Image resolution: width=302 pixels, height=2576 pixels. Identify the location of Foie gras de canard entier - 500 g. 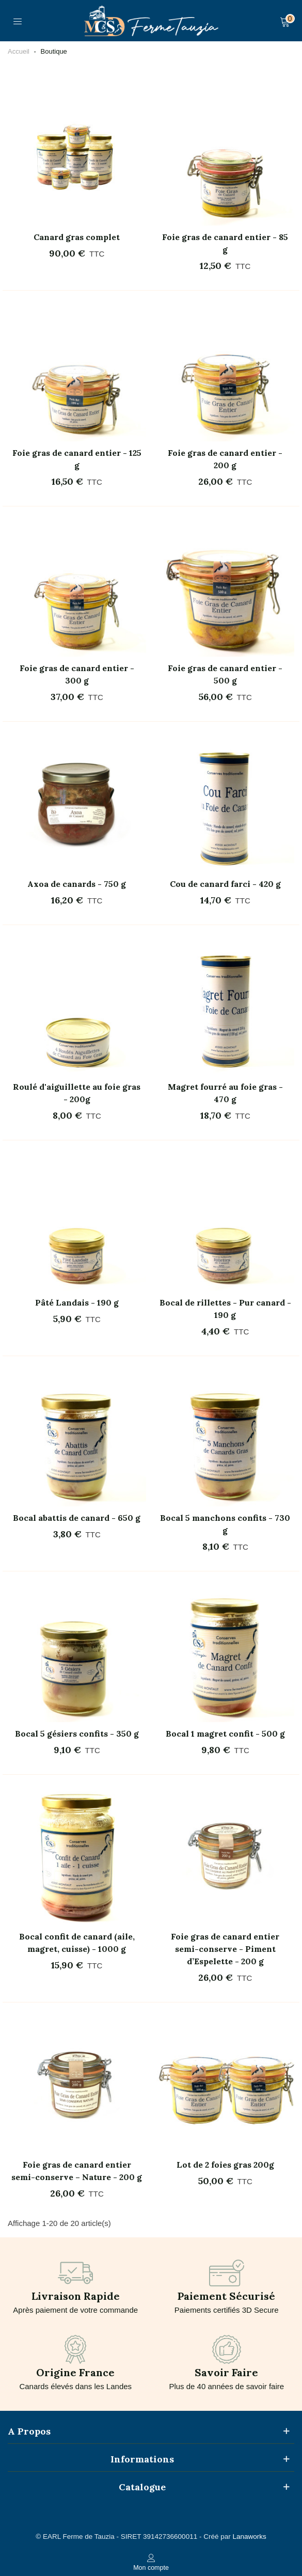
(225, 674).